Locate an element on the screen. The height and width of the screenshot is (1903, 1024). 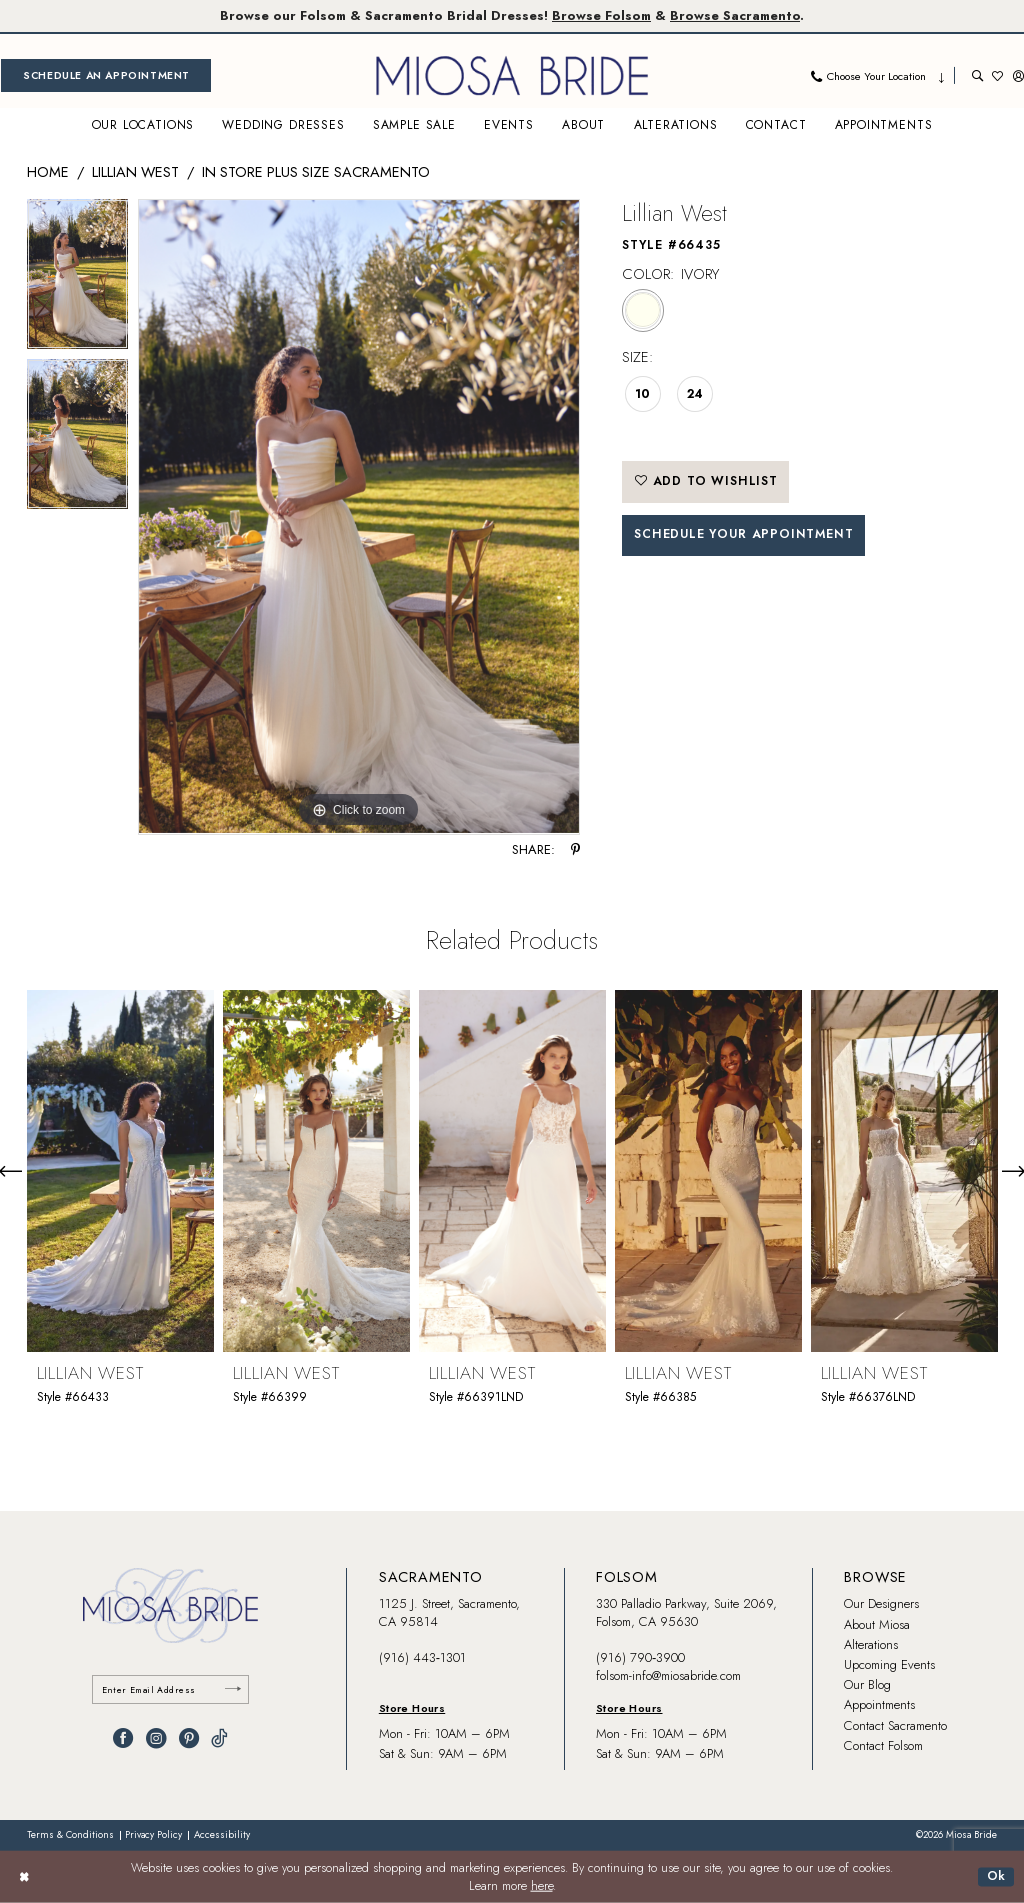
[presentation] is located at coordinates (120, 1170).